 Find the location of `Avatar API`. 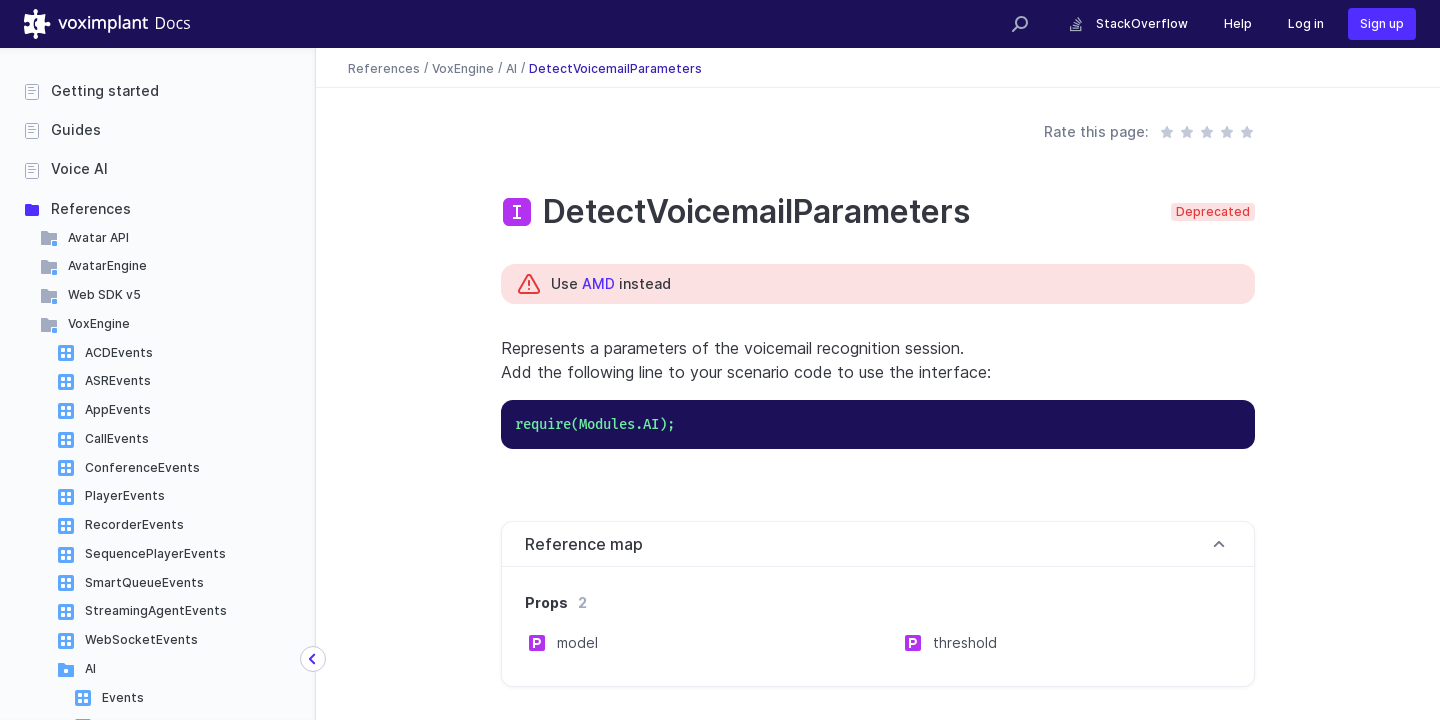

Avatar API is located at coordinates (98, 237).